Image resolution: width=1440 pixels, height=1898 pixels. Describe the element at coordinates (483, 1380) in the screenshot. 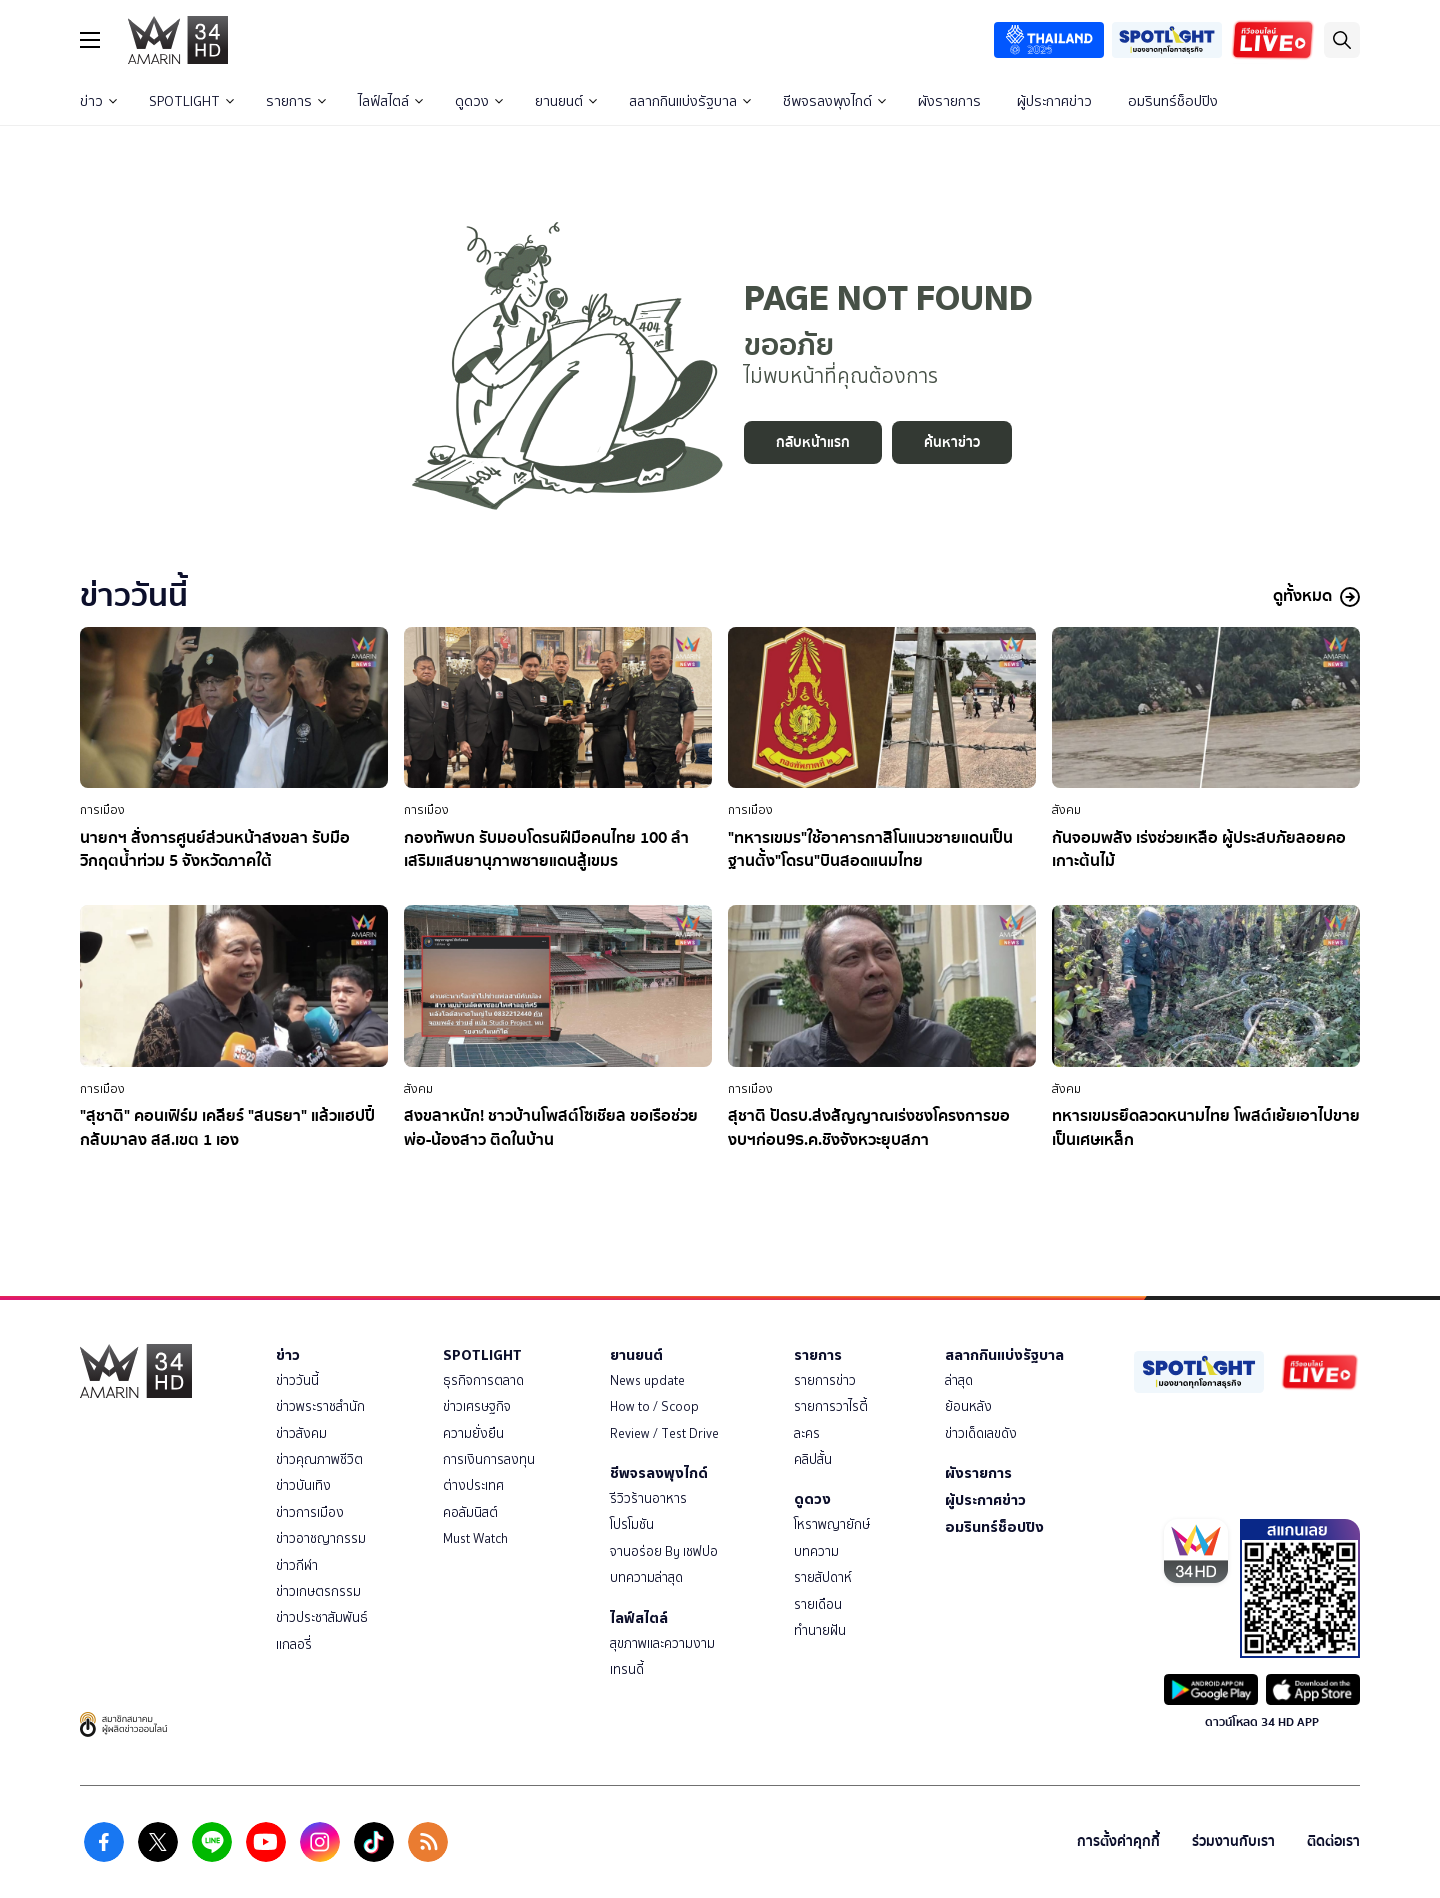

I see `ธุรกิจการตลาด` at that location.